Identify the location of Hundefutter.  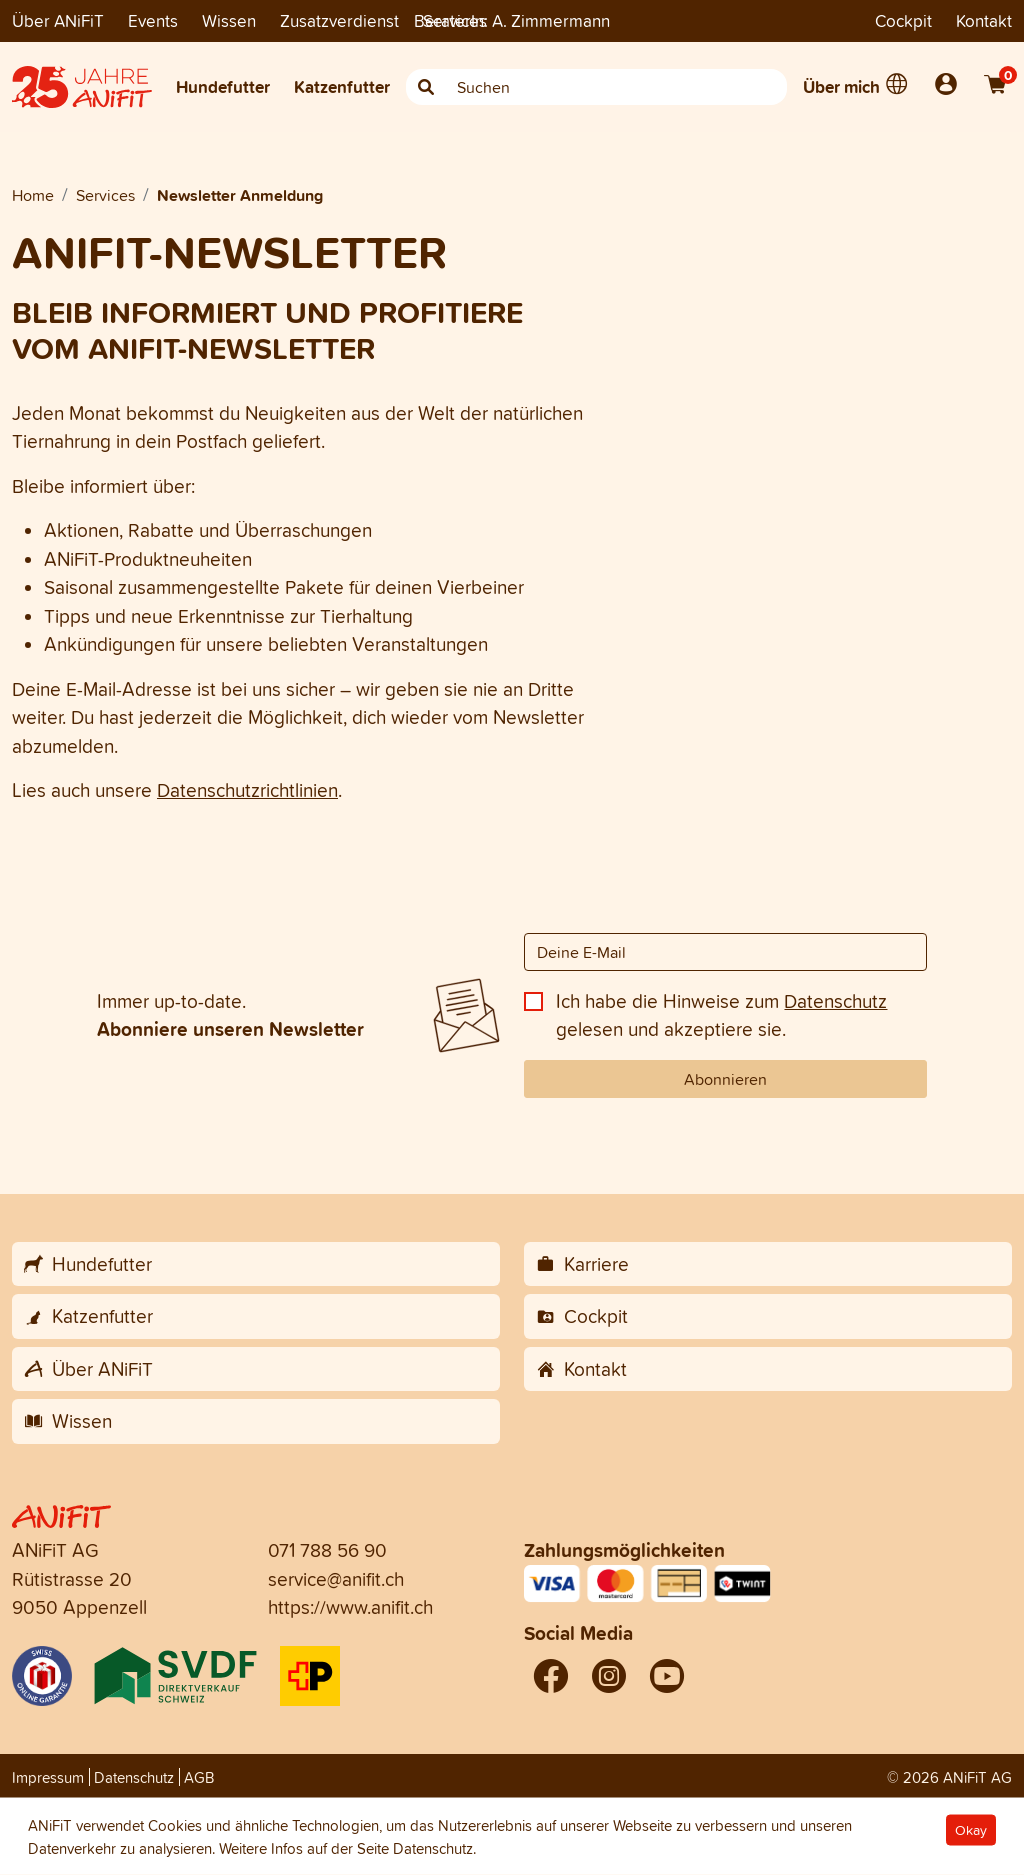
(223, 86).